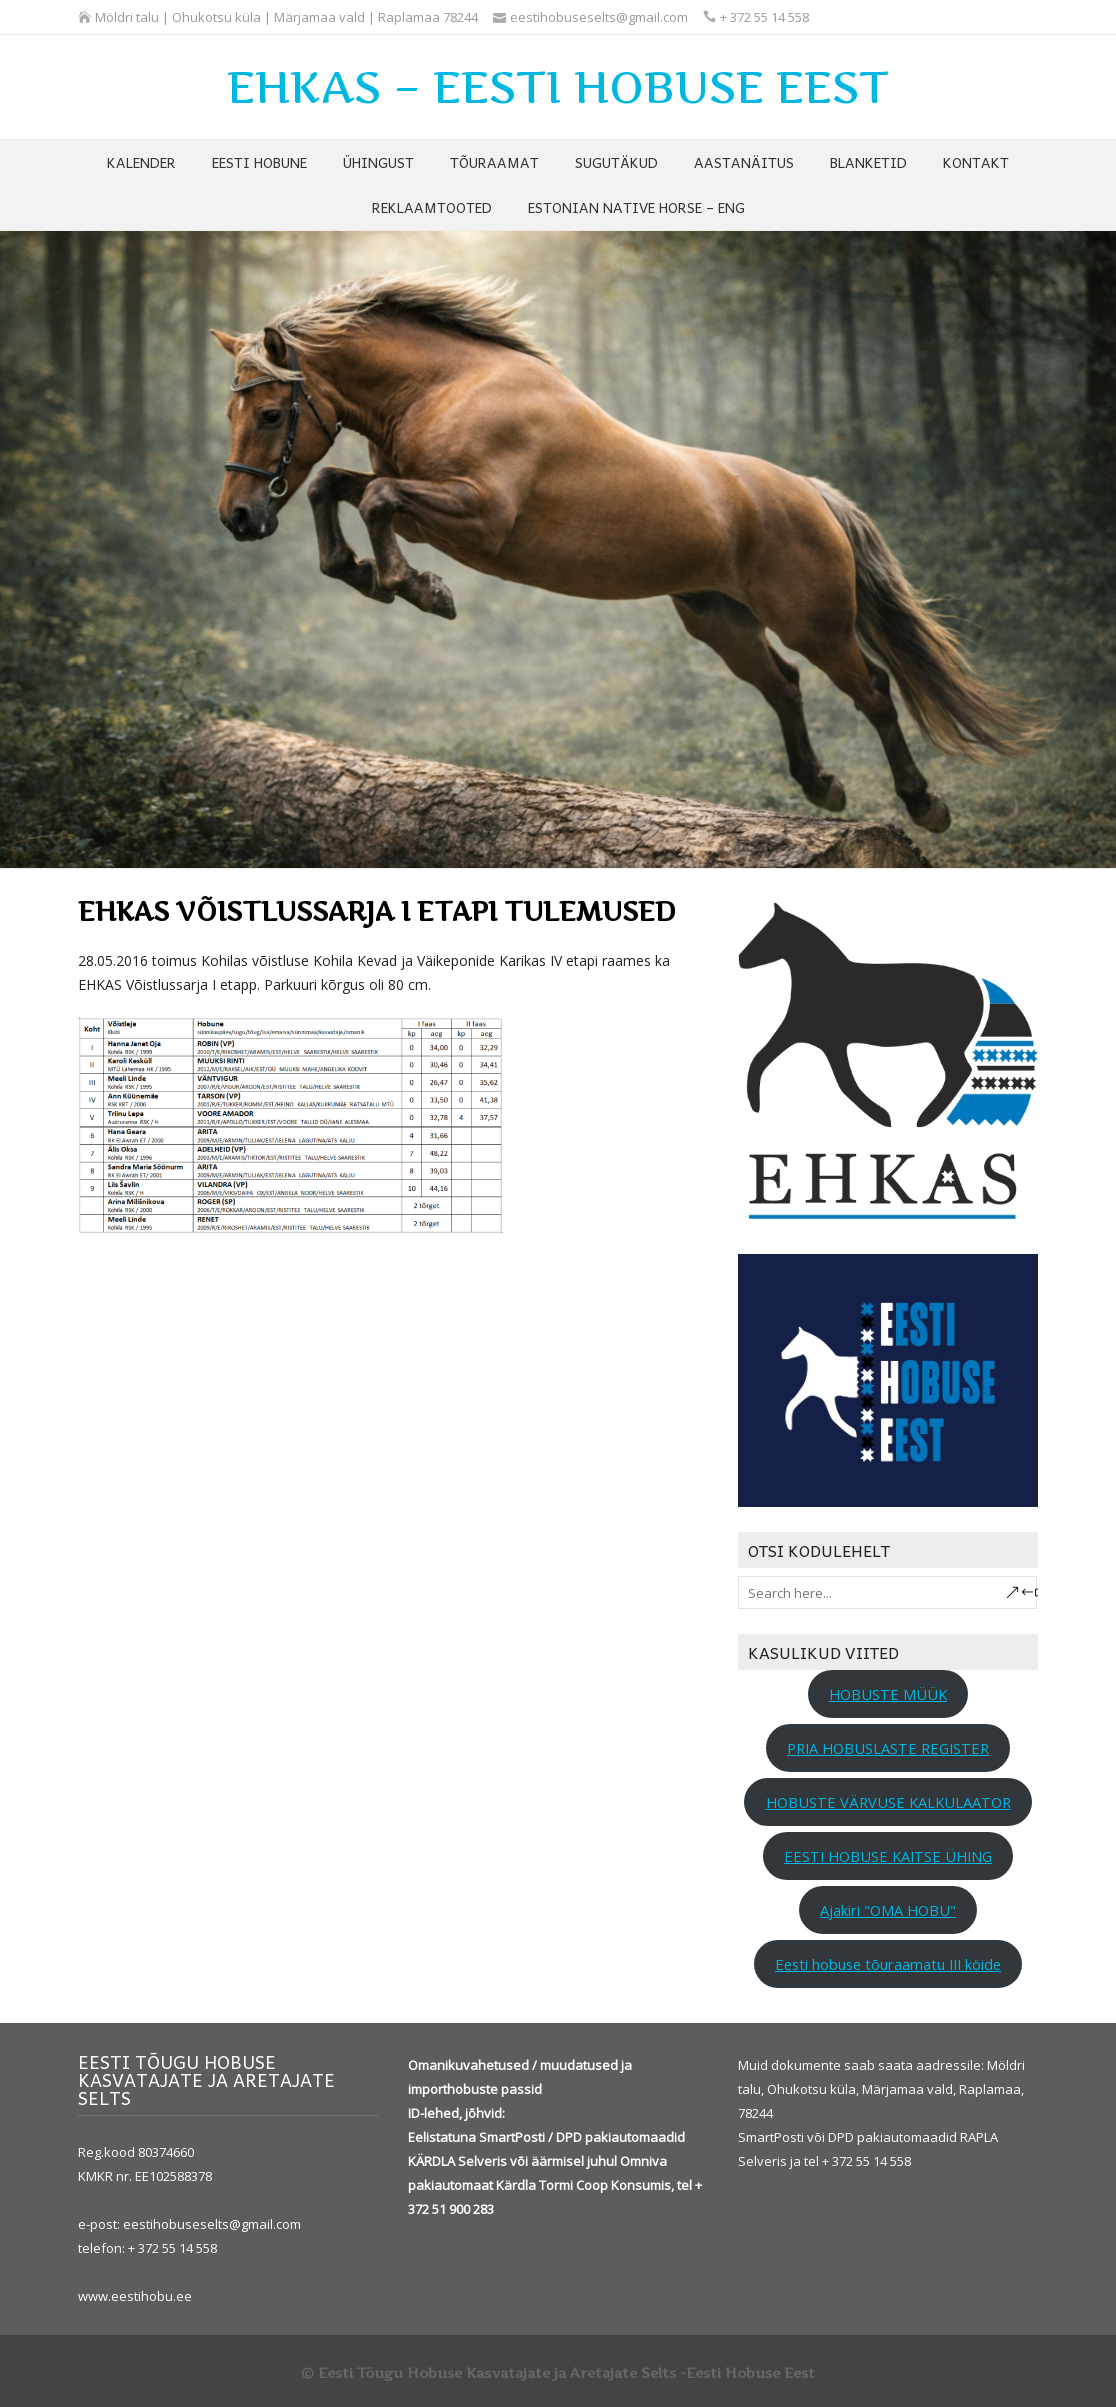 The height and width of the screenshot is (2407, 1116). What do you see at coordinates (558, 87) in the screenshot?
I see `EHKAS – EESTI HOBUSE EEST` at bounding box center [558, 87].